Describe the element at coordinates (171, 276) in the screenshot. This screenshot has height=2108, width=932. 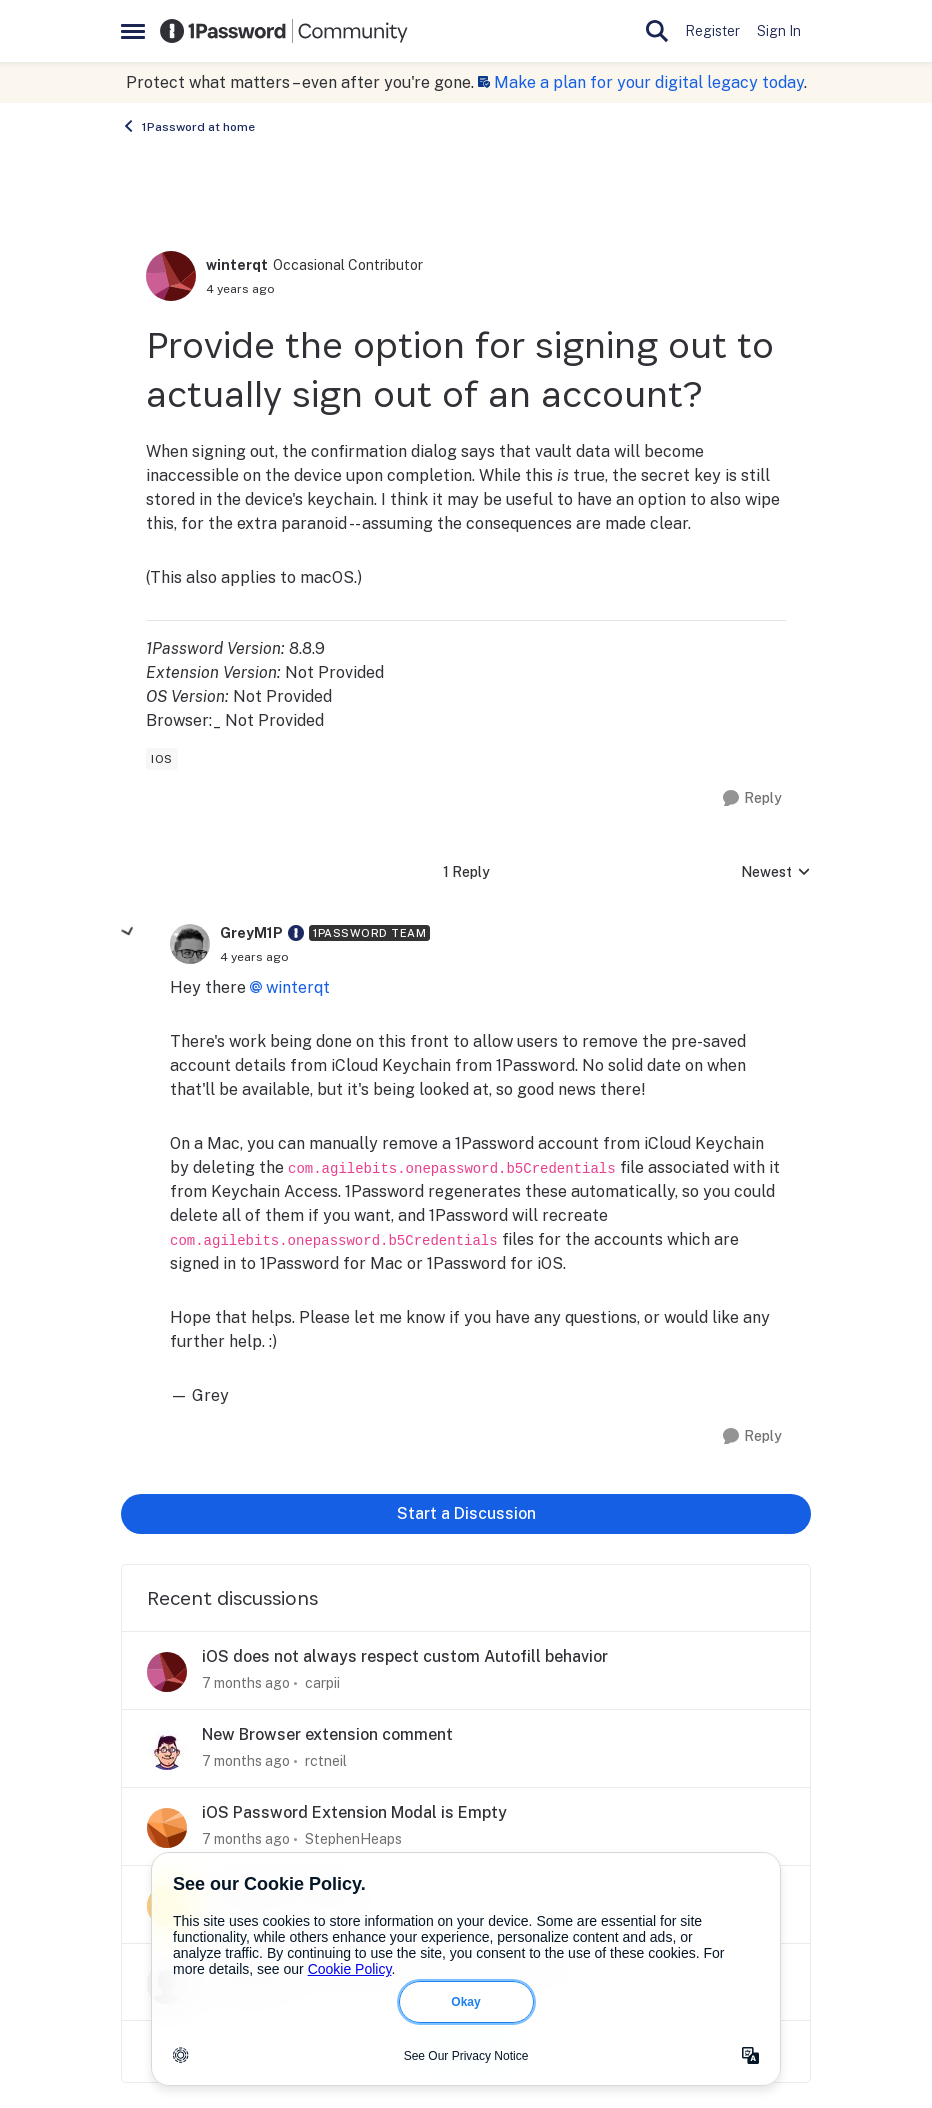
I see `[View Profile: winterqt]` at that location.